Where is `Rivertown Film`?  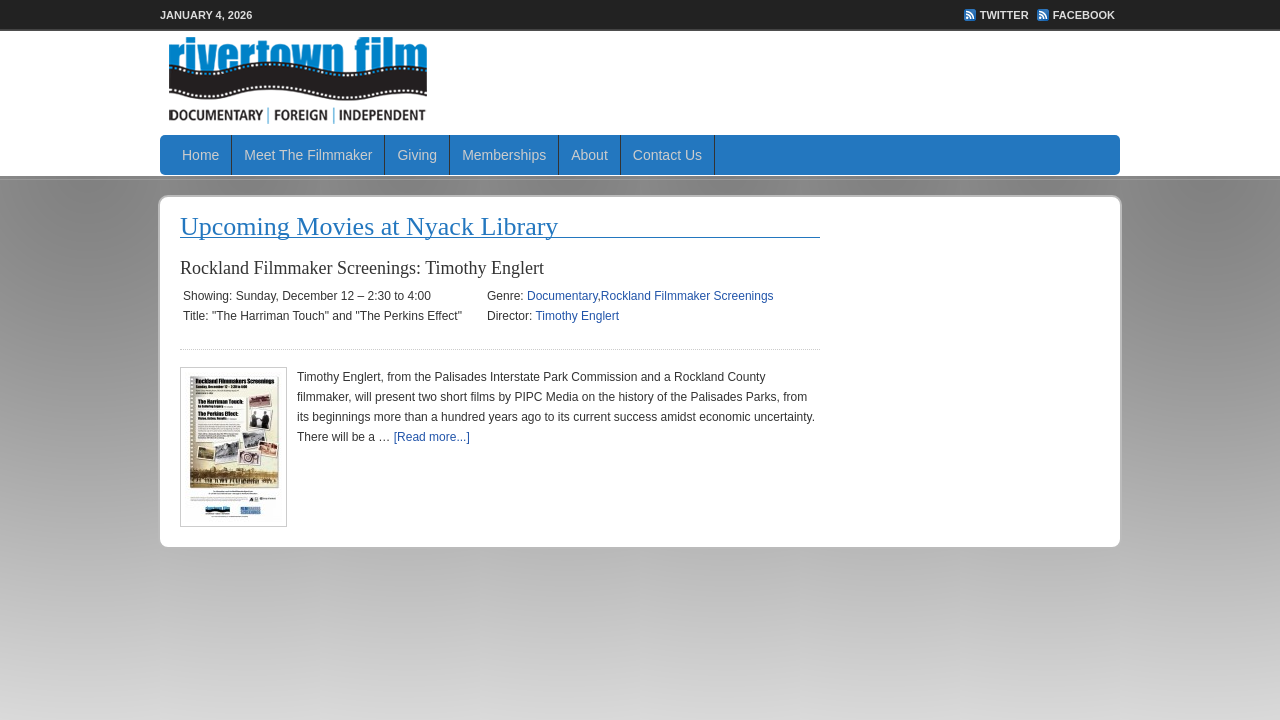 Rivertown Film is located at coordinates (640, 80).